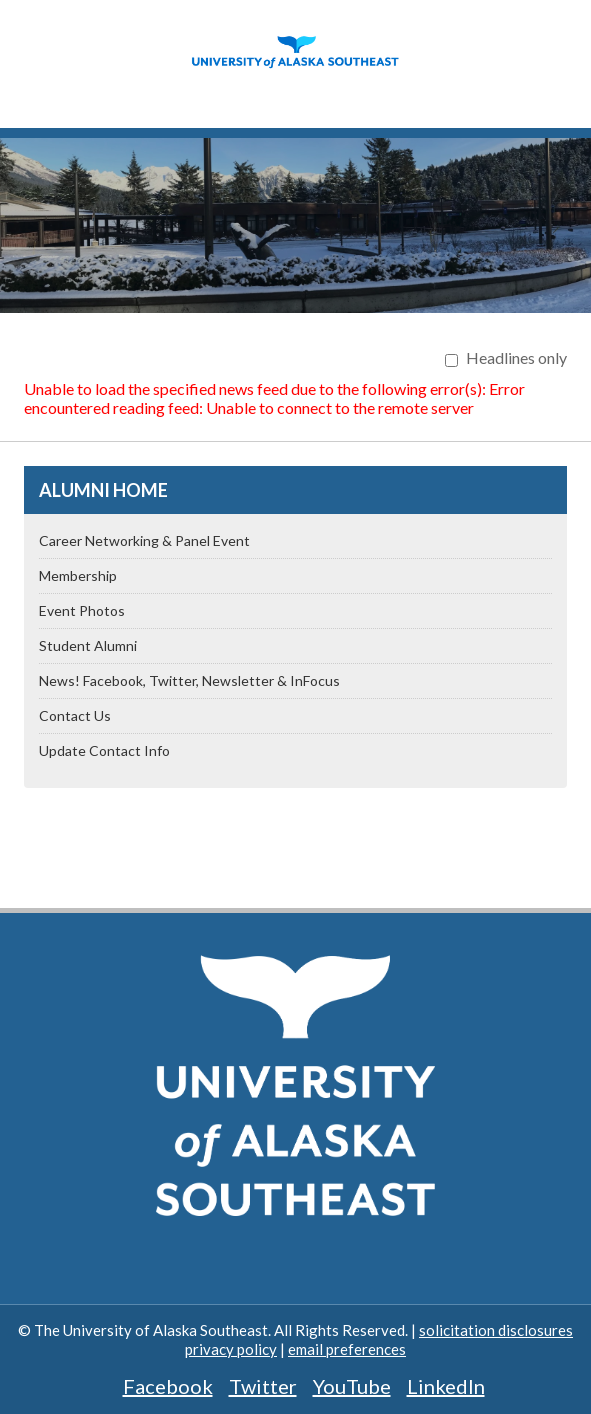  Describe the element at coordinates (144, 540) in the screenshot. I see `Career Networking & Panel Event` at that location.